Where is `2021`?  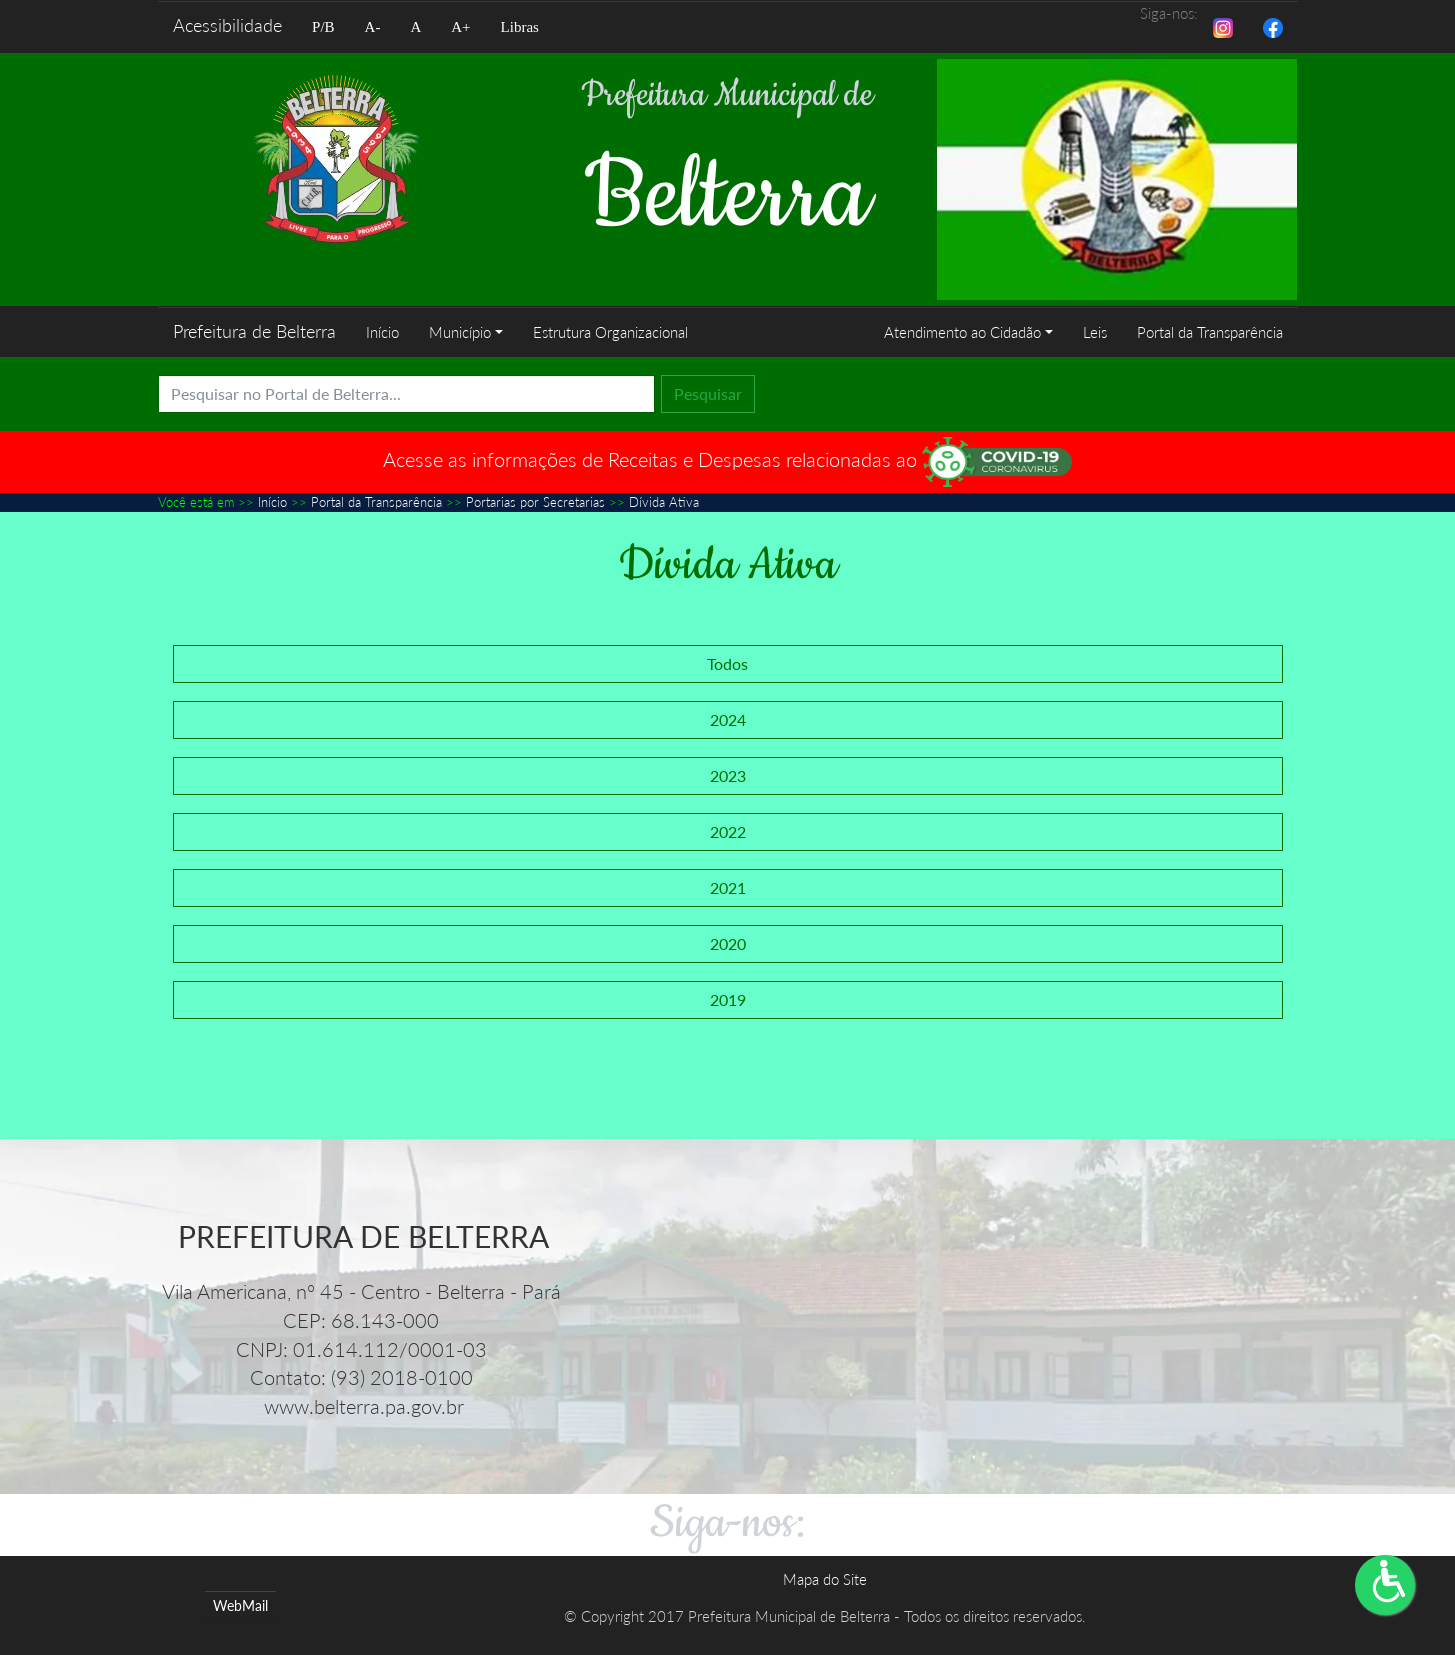
2021 is located at coordinates (728, 886).